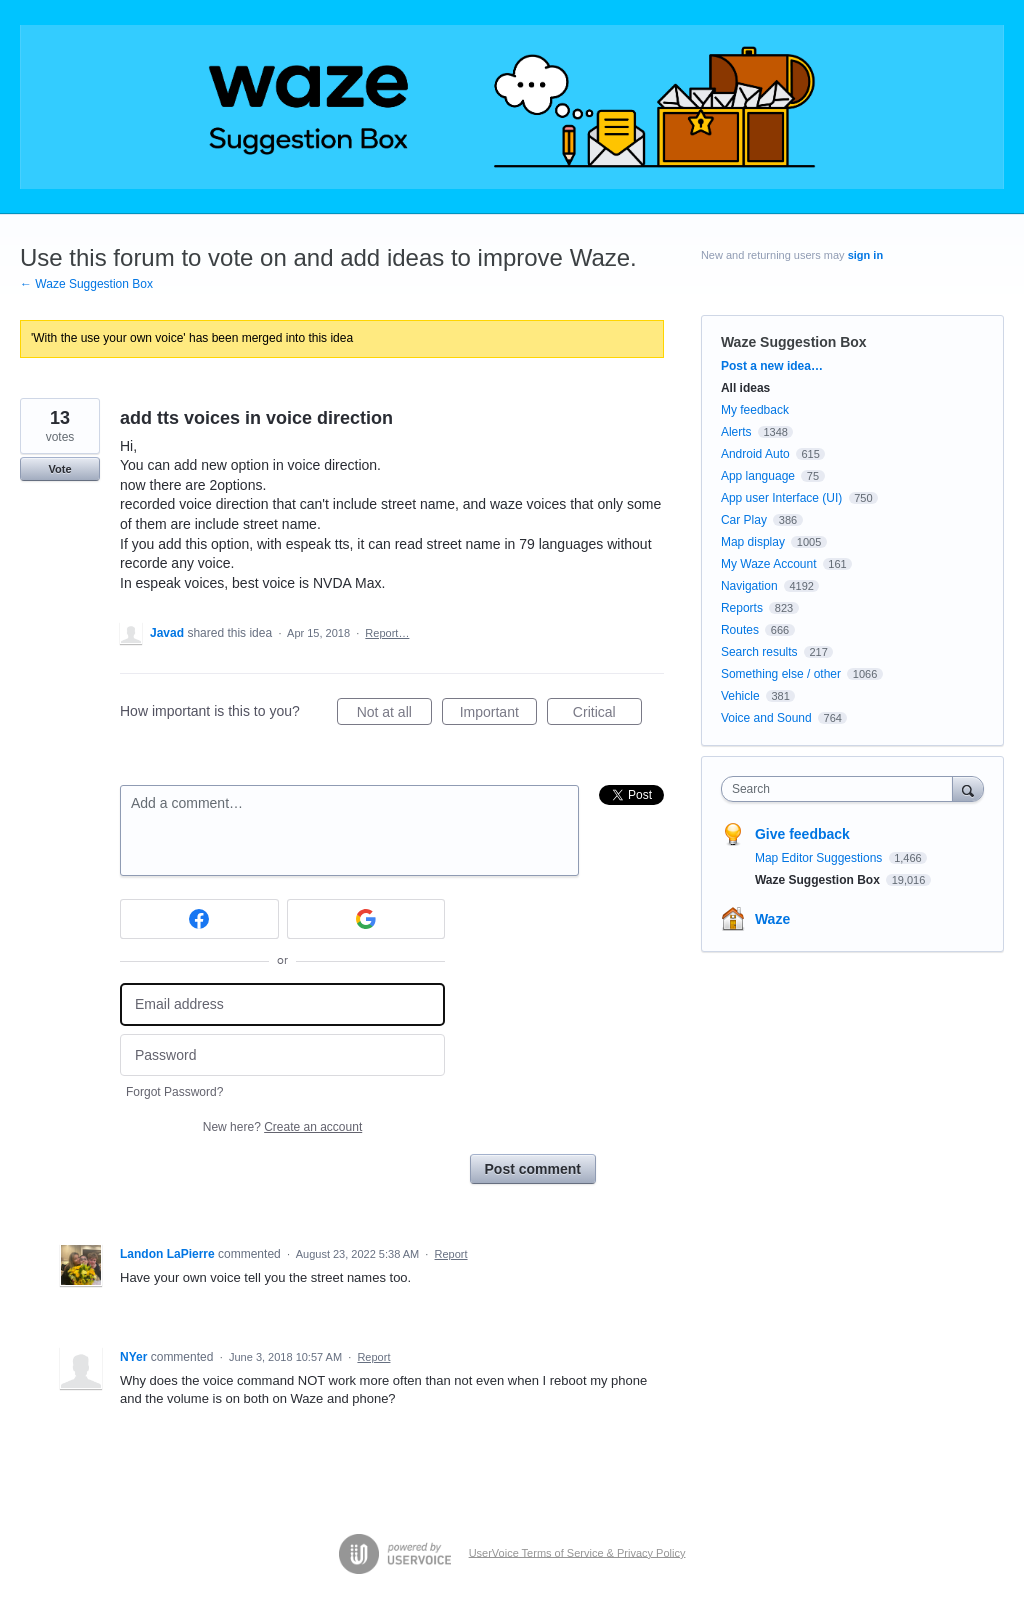 The height and width of the screenshot is (1614, 1024). Describe the element at coordinates (781, 498) in the screenshot. I see `App user Interface (UI)` at that location.